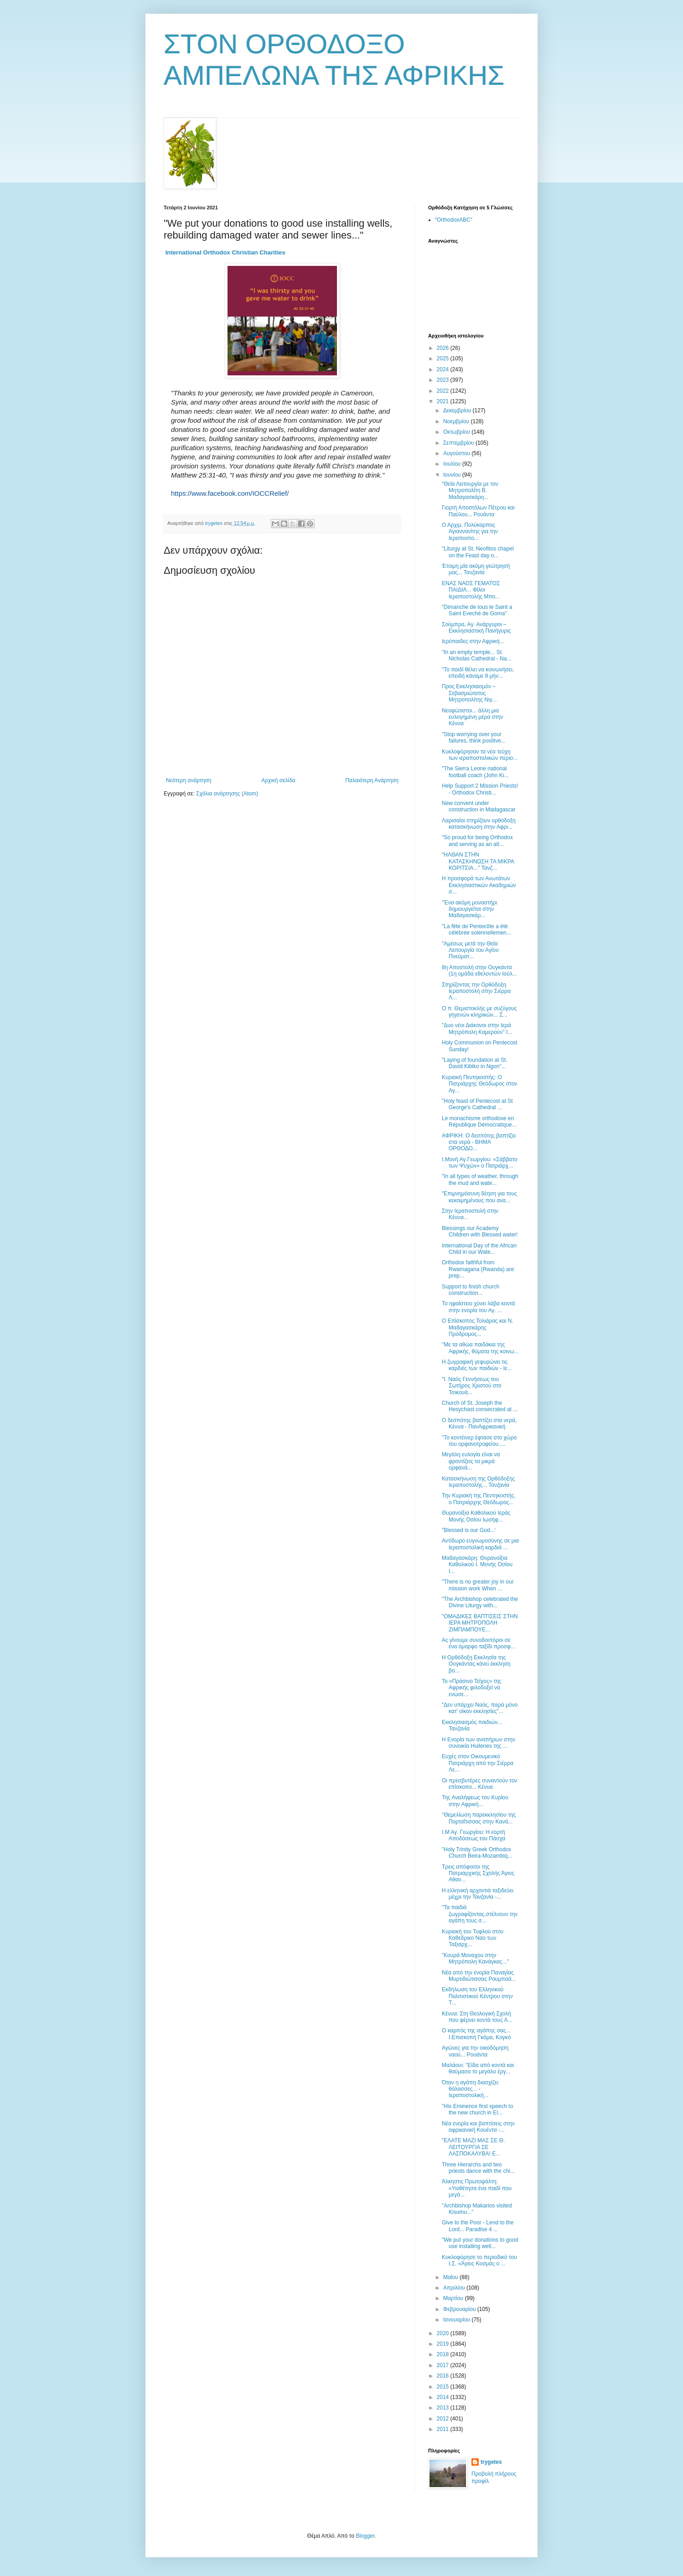 This screenshot has height=2576, width=683. What do you see at coordinates (477, 2188) in the screenshot?
I see `Άλκηστις Πρωτοψάλτη: «Υιοθέτησα ένα παιδί που μεγά...` at bounding box center [477, 2188].